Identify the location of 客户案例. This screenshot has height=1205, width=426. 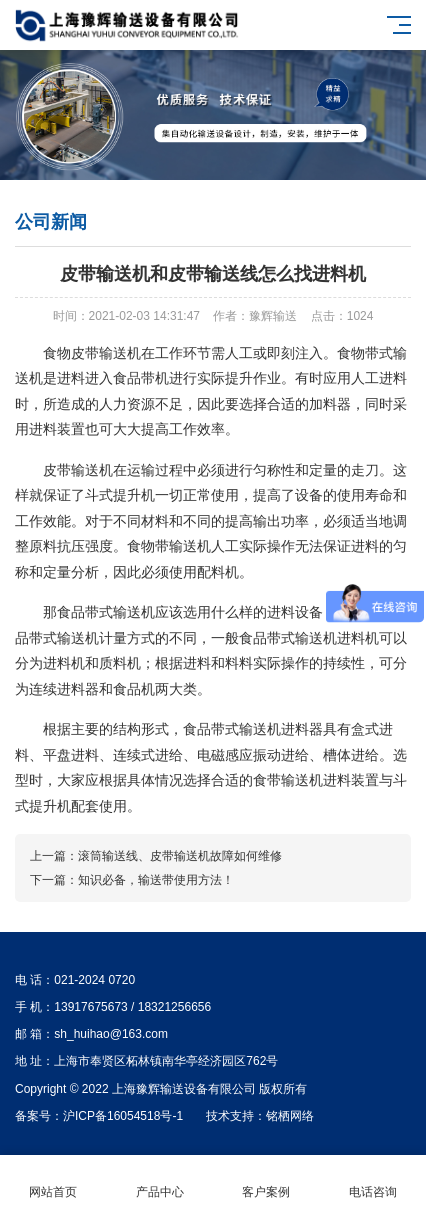
(266, 1180).